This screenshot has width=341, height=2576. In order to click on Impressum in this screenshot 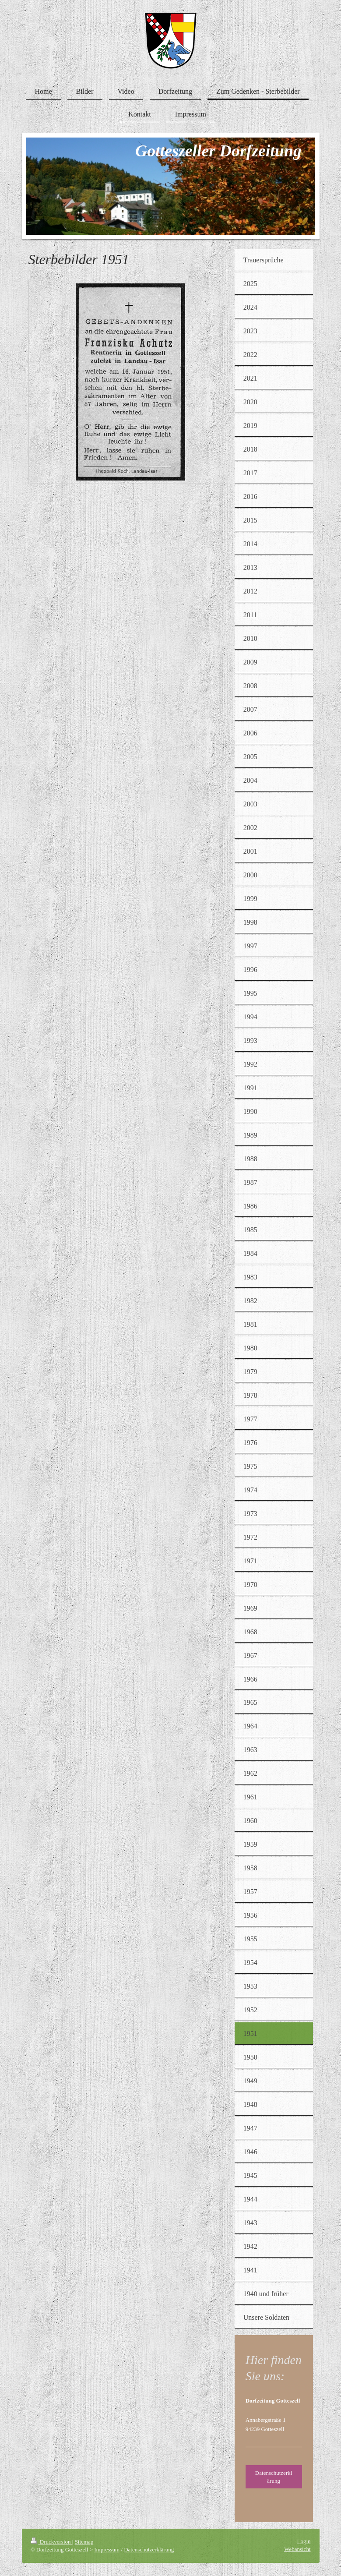, I will do `click(107, 2549)`.